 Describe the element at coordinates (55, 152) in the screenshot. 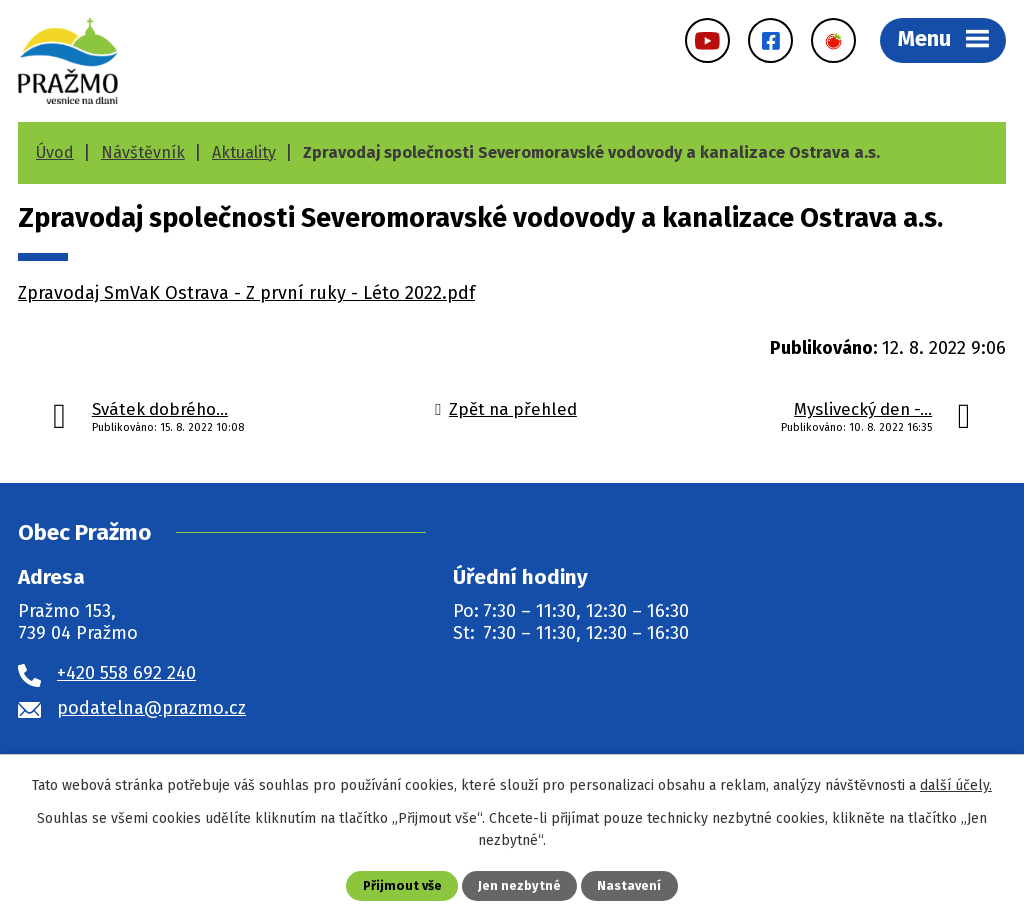

I see `Úvod` at that location.